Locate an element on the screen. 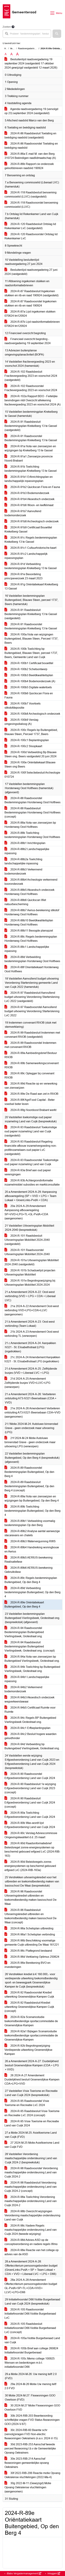 This screenshot has width=65, height=2576. 2024-R-91 Raadsbesluit Bestemmingsplan Krekelberg 13 te Gassel (vastgesteld) is located at coordinates (31, 425).